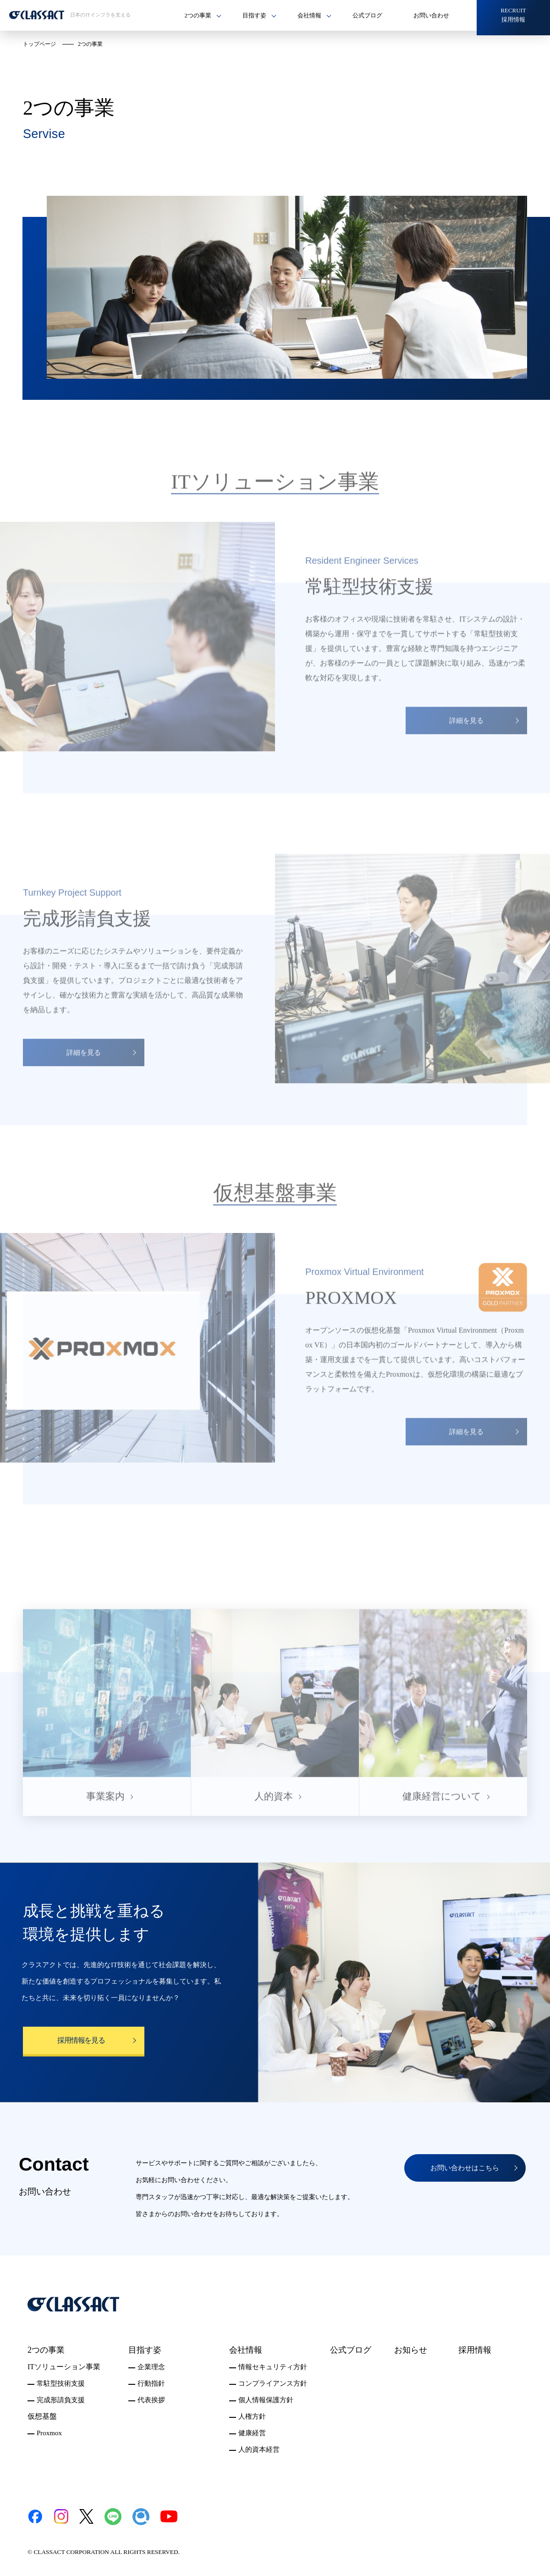 This screenshot has height=2576, width=550. I want to click on 企業理念, so click(151, 2367).